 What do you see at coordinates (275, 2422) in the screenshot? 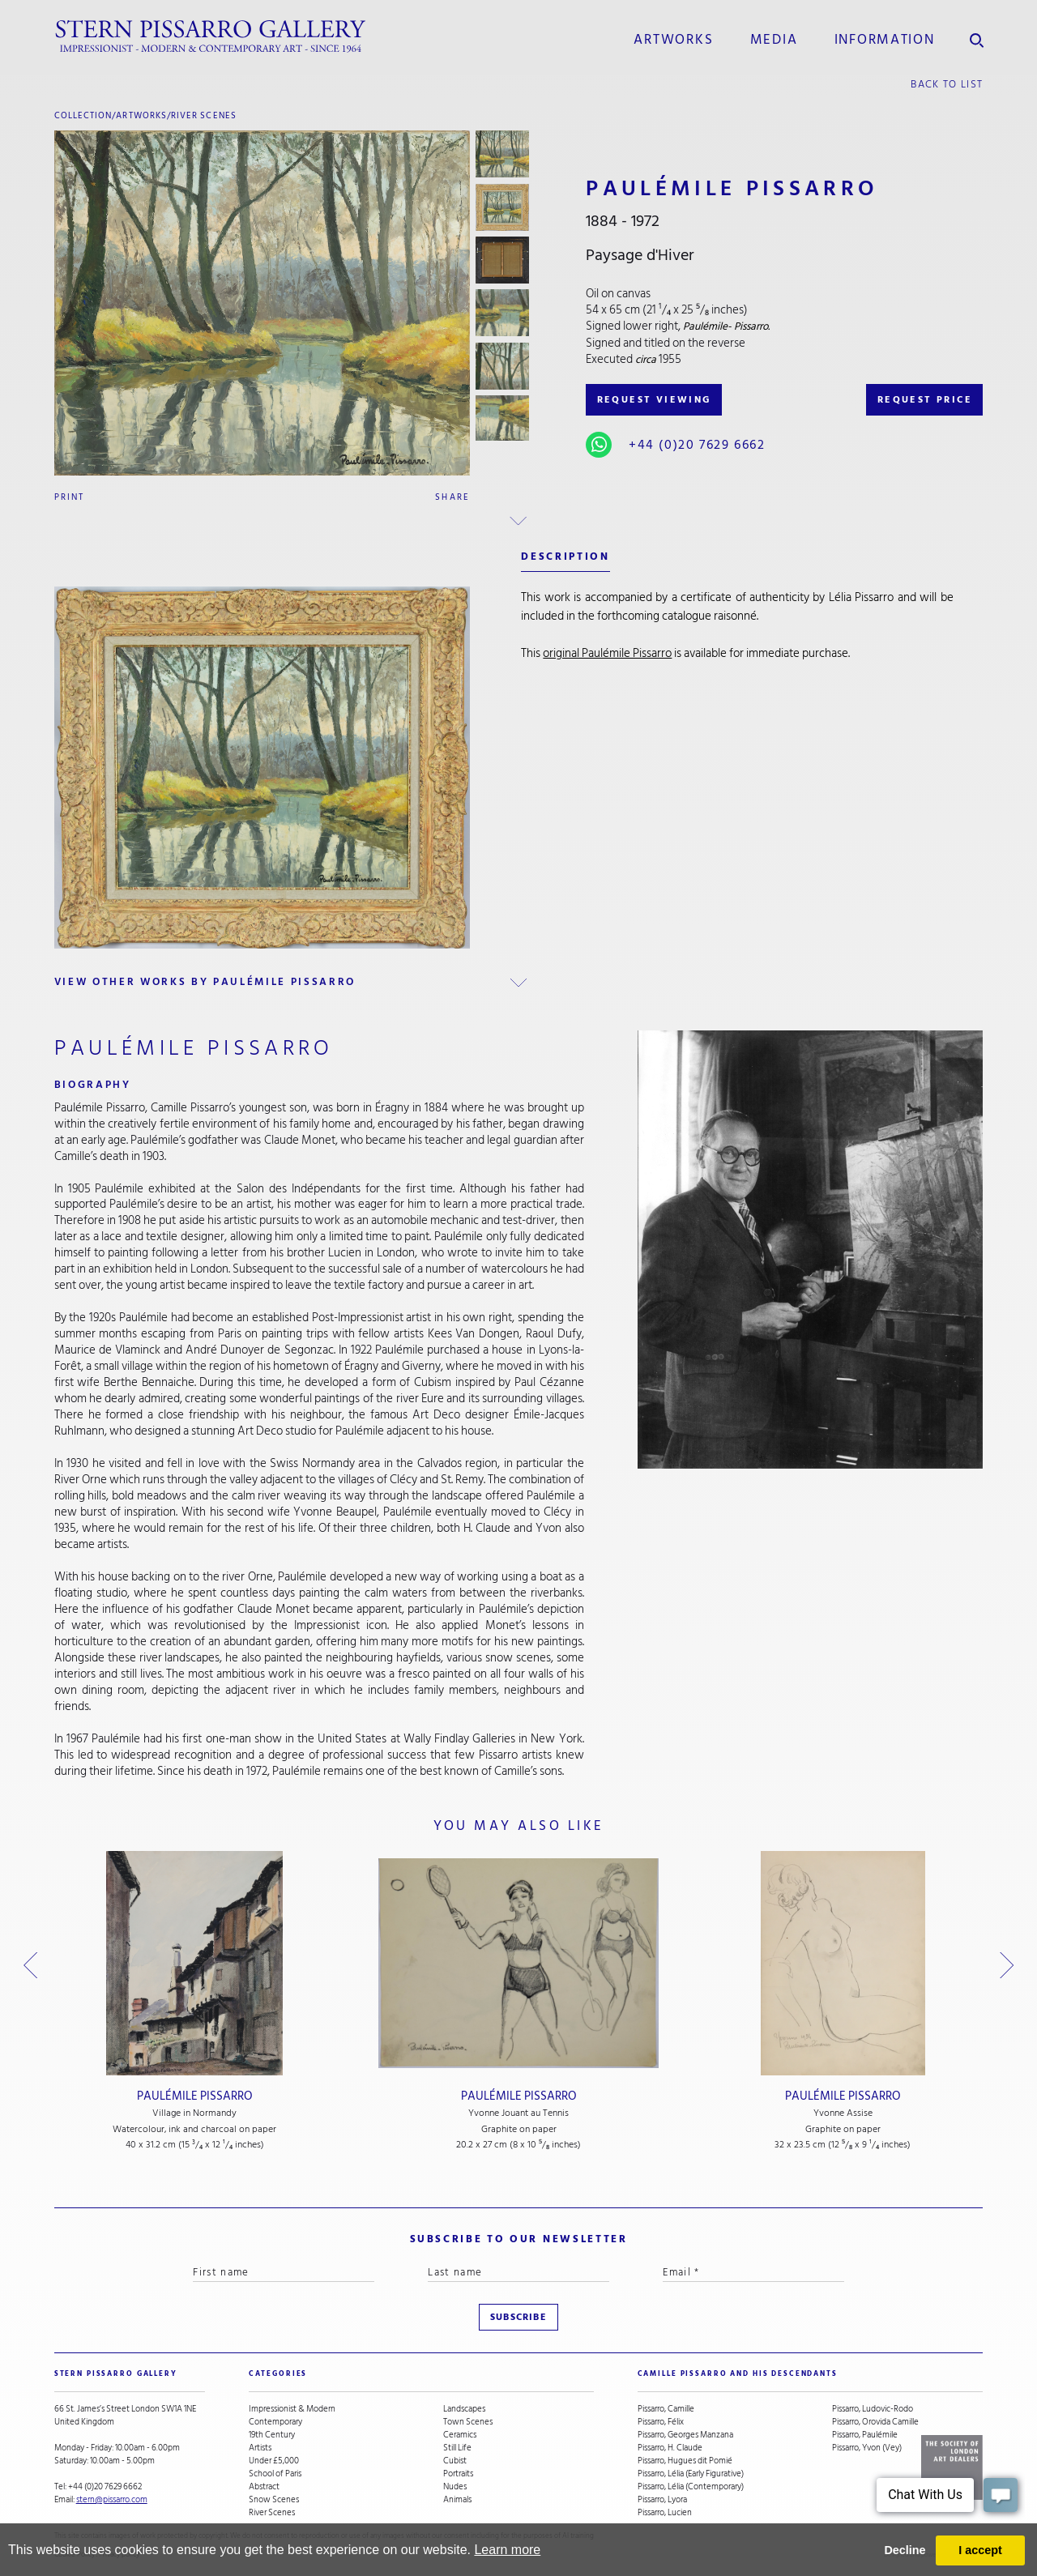
I see `Contemporary` at bounding box center [275, 2422].